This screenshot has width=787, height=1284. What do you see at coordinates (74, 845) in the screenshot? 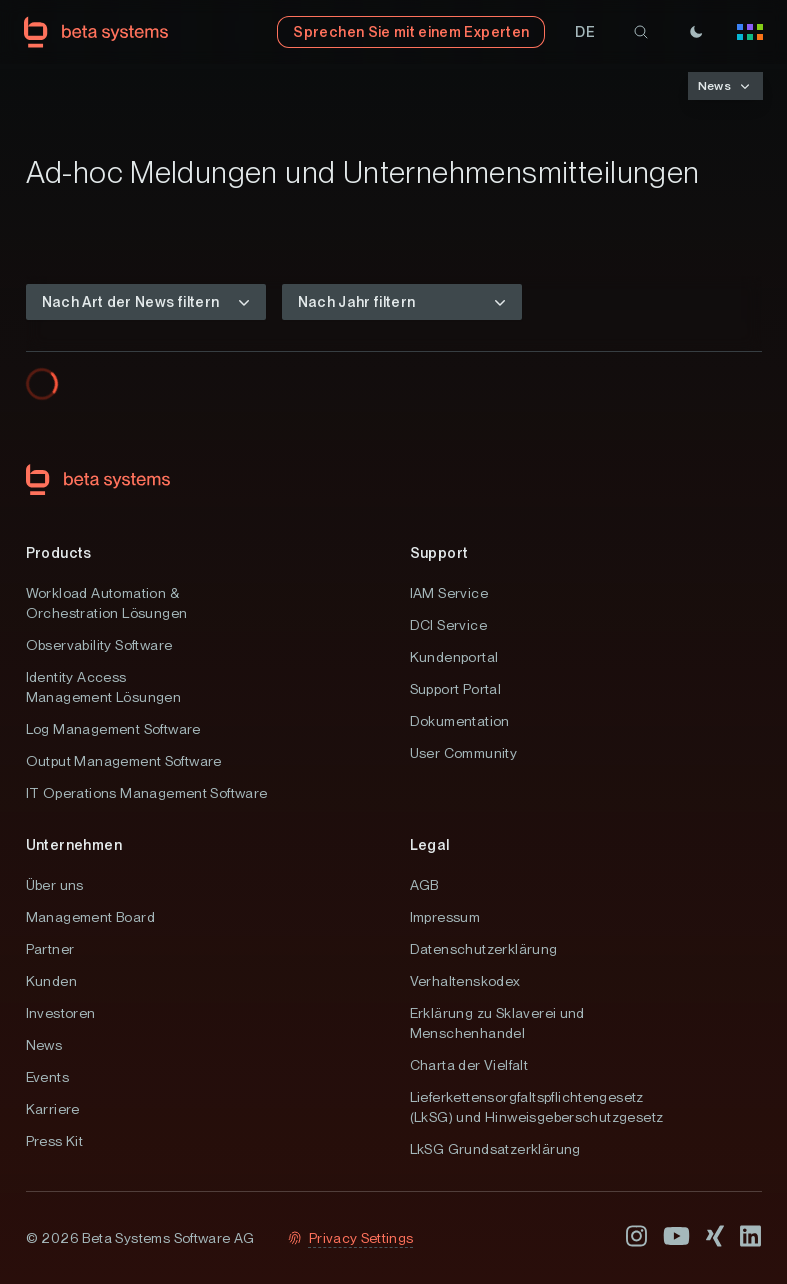
I see `Unternehmen` at bounding box center [74, 845].